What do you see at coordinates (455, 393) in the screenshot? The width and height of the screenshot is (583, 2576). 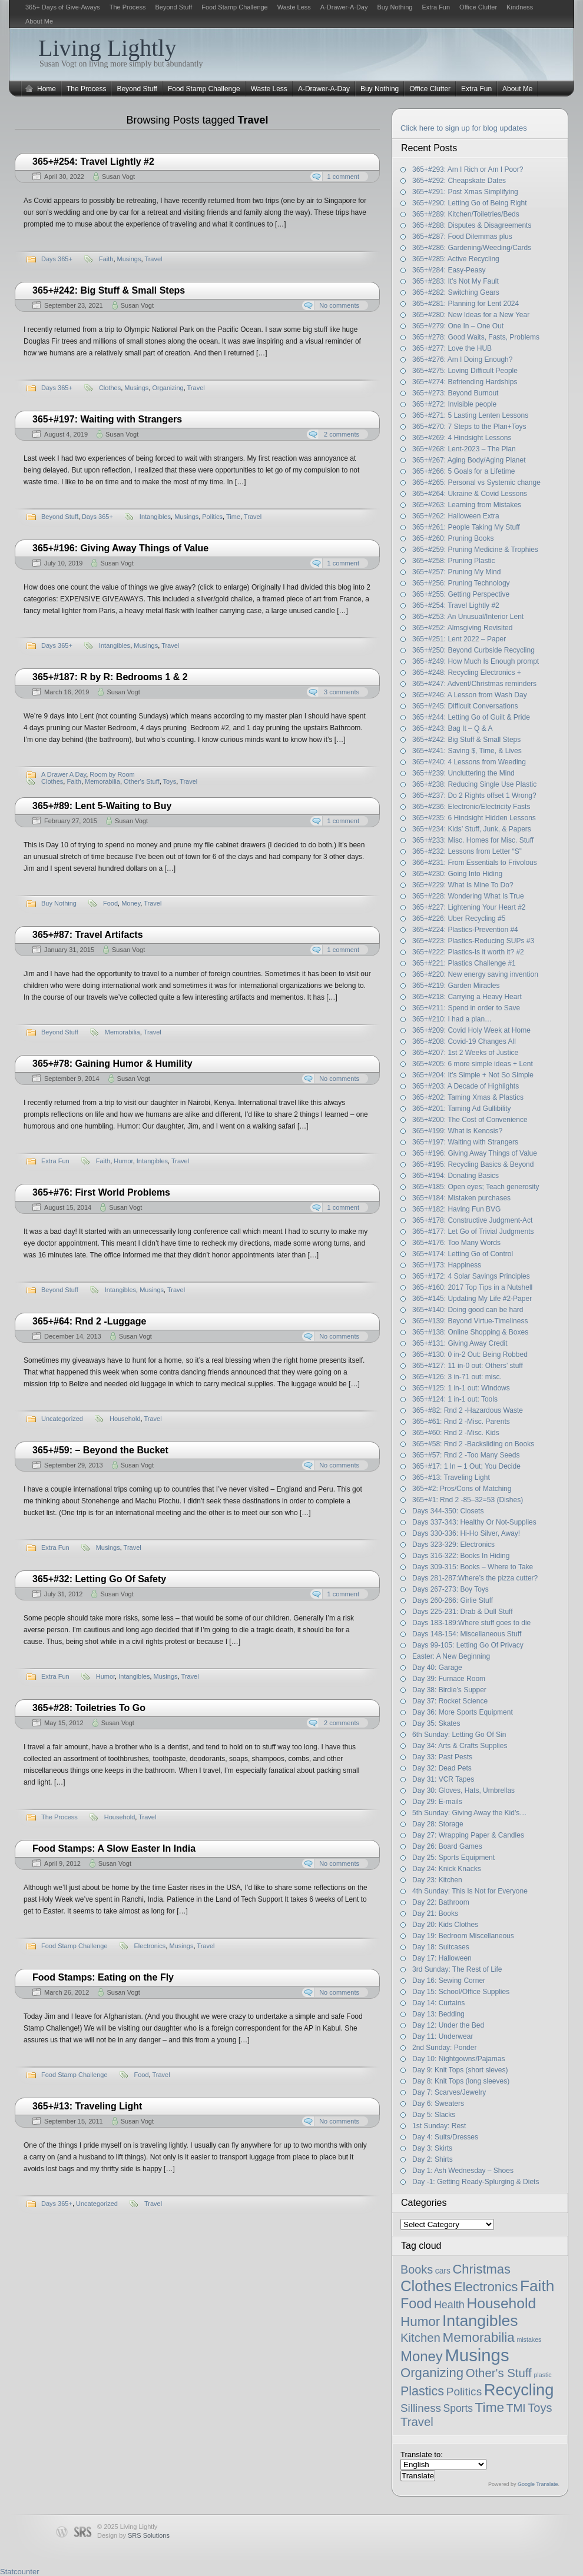 I see `365+#273: Beyond Burnout` at bounding box center [455, 393].